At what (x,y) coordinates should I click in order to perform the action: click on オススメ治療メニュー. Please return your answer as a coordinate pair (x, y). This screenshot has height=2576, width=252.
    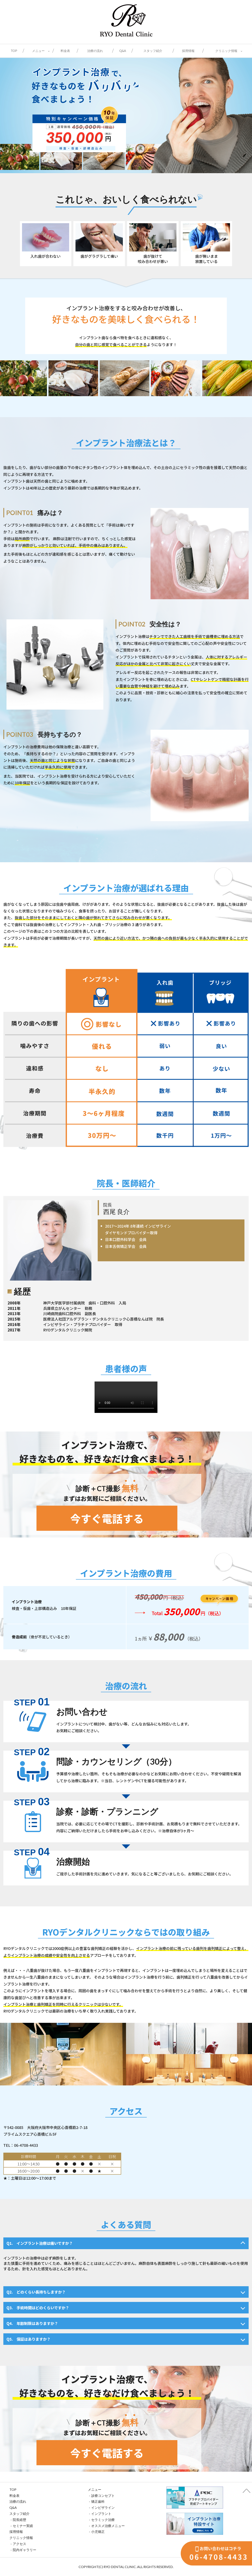
    Looking at the image, I should click on (108, 2526).